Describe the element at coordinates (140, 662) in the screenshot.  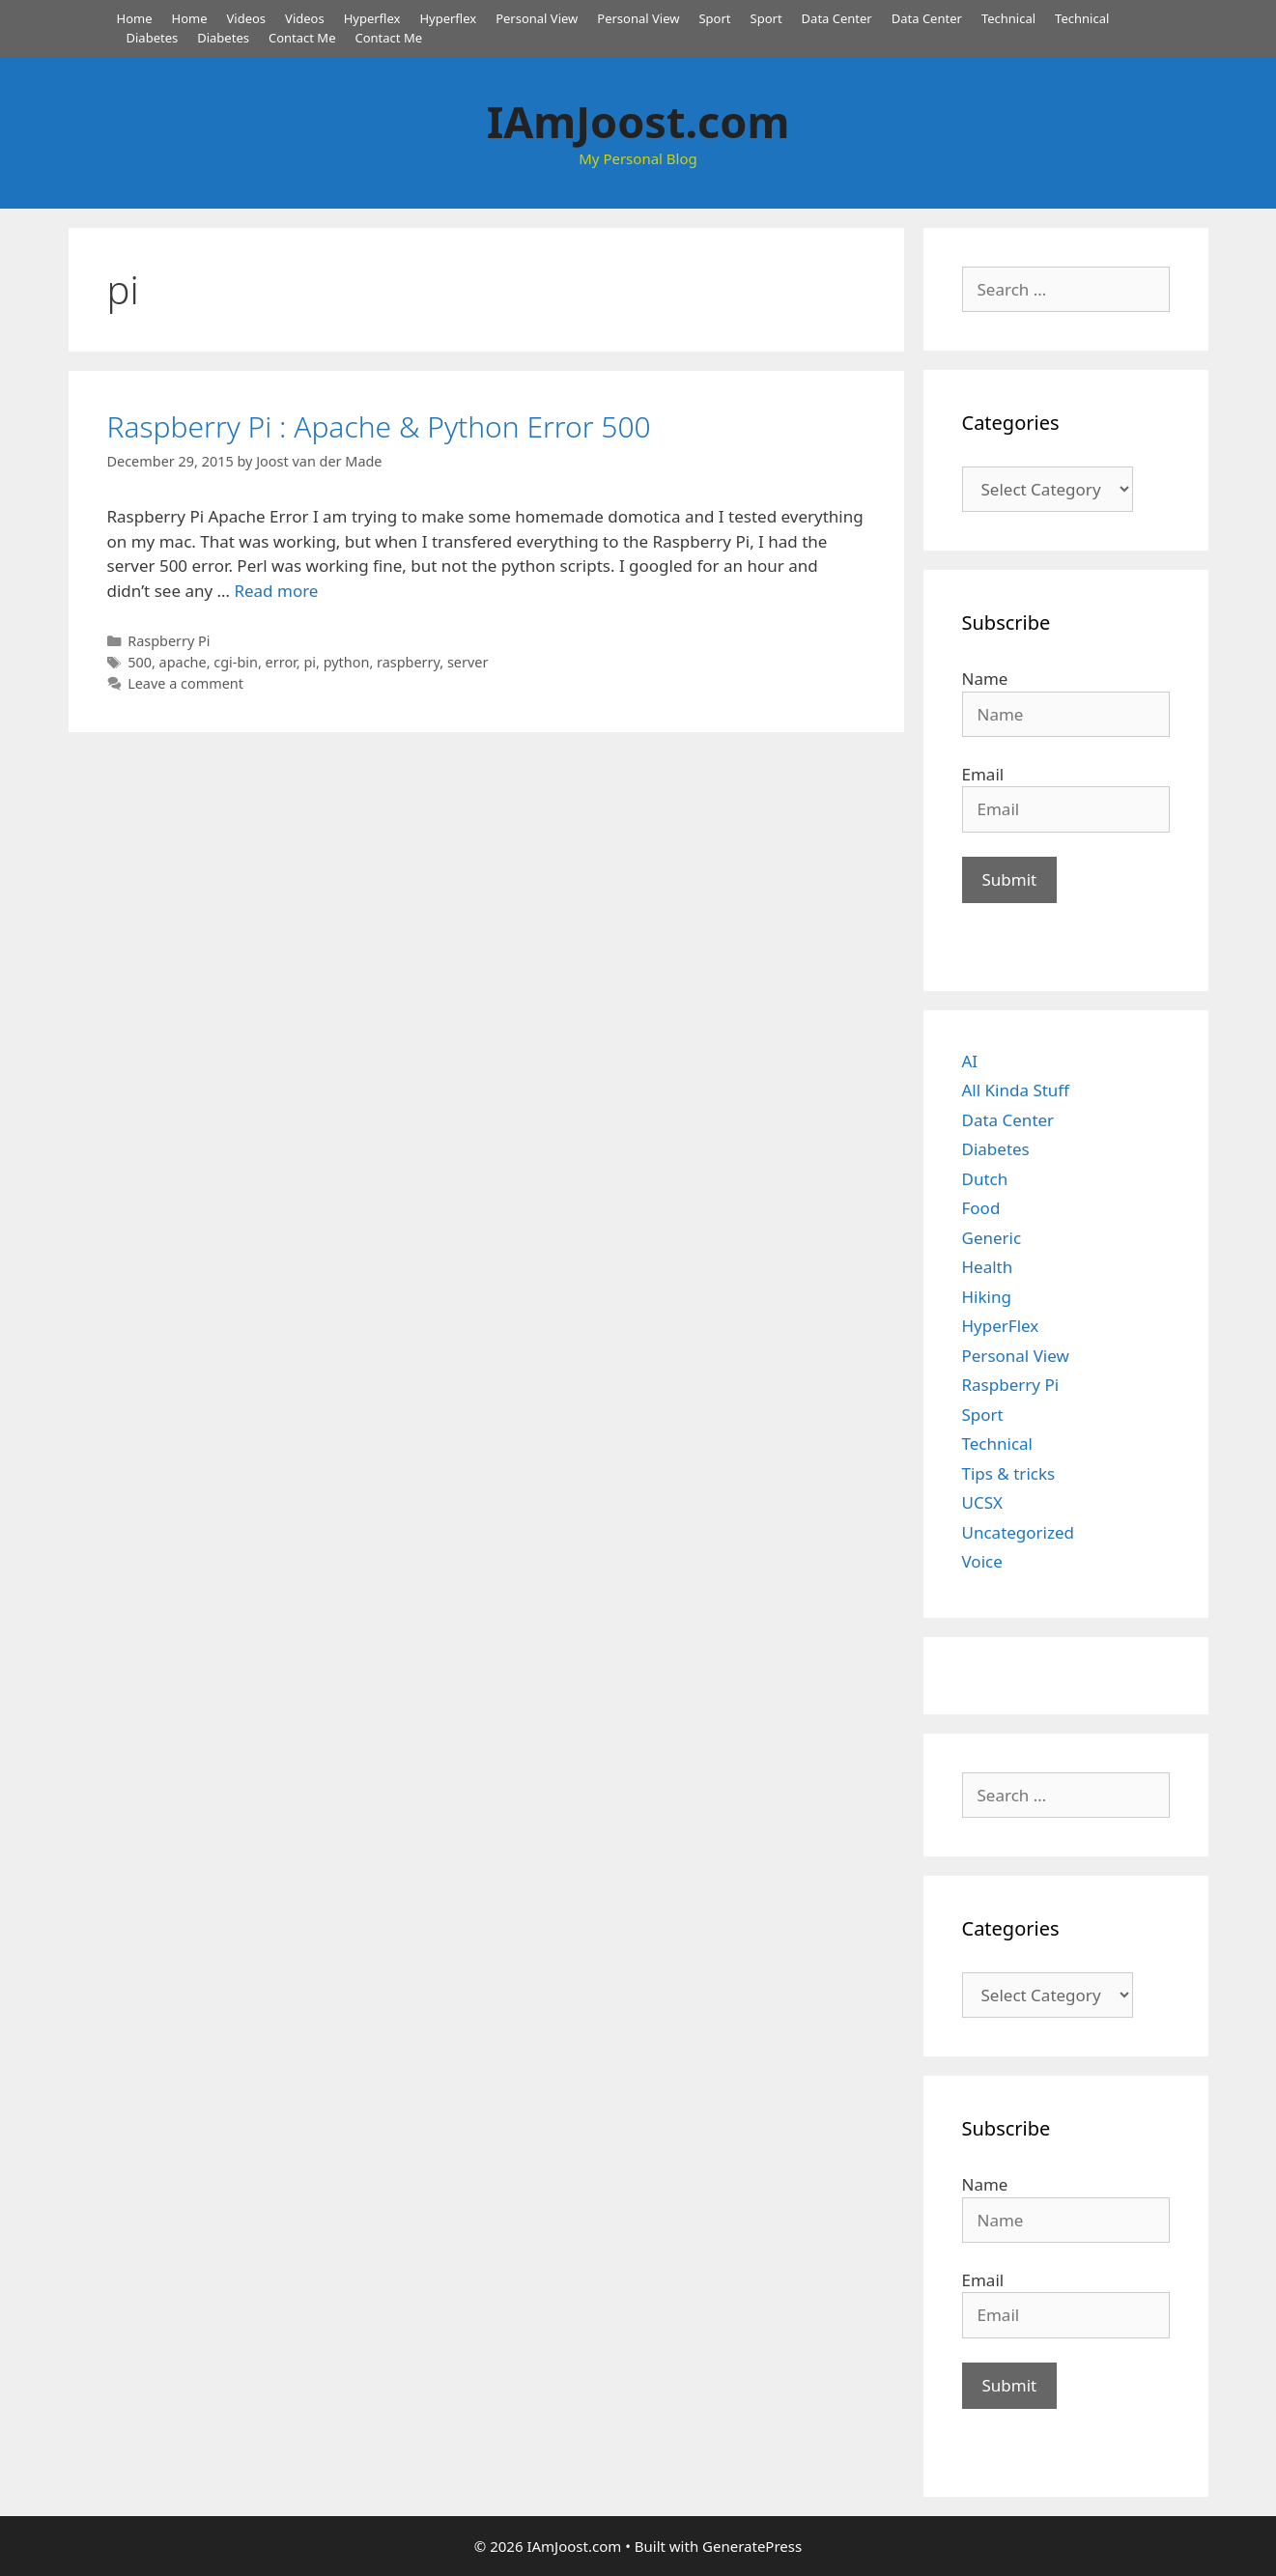
I see `500` at that location.